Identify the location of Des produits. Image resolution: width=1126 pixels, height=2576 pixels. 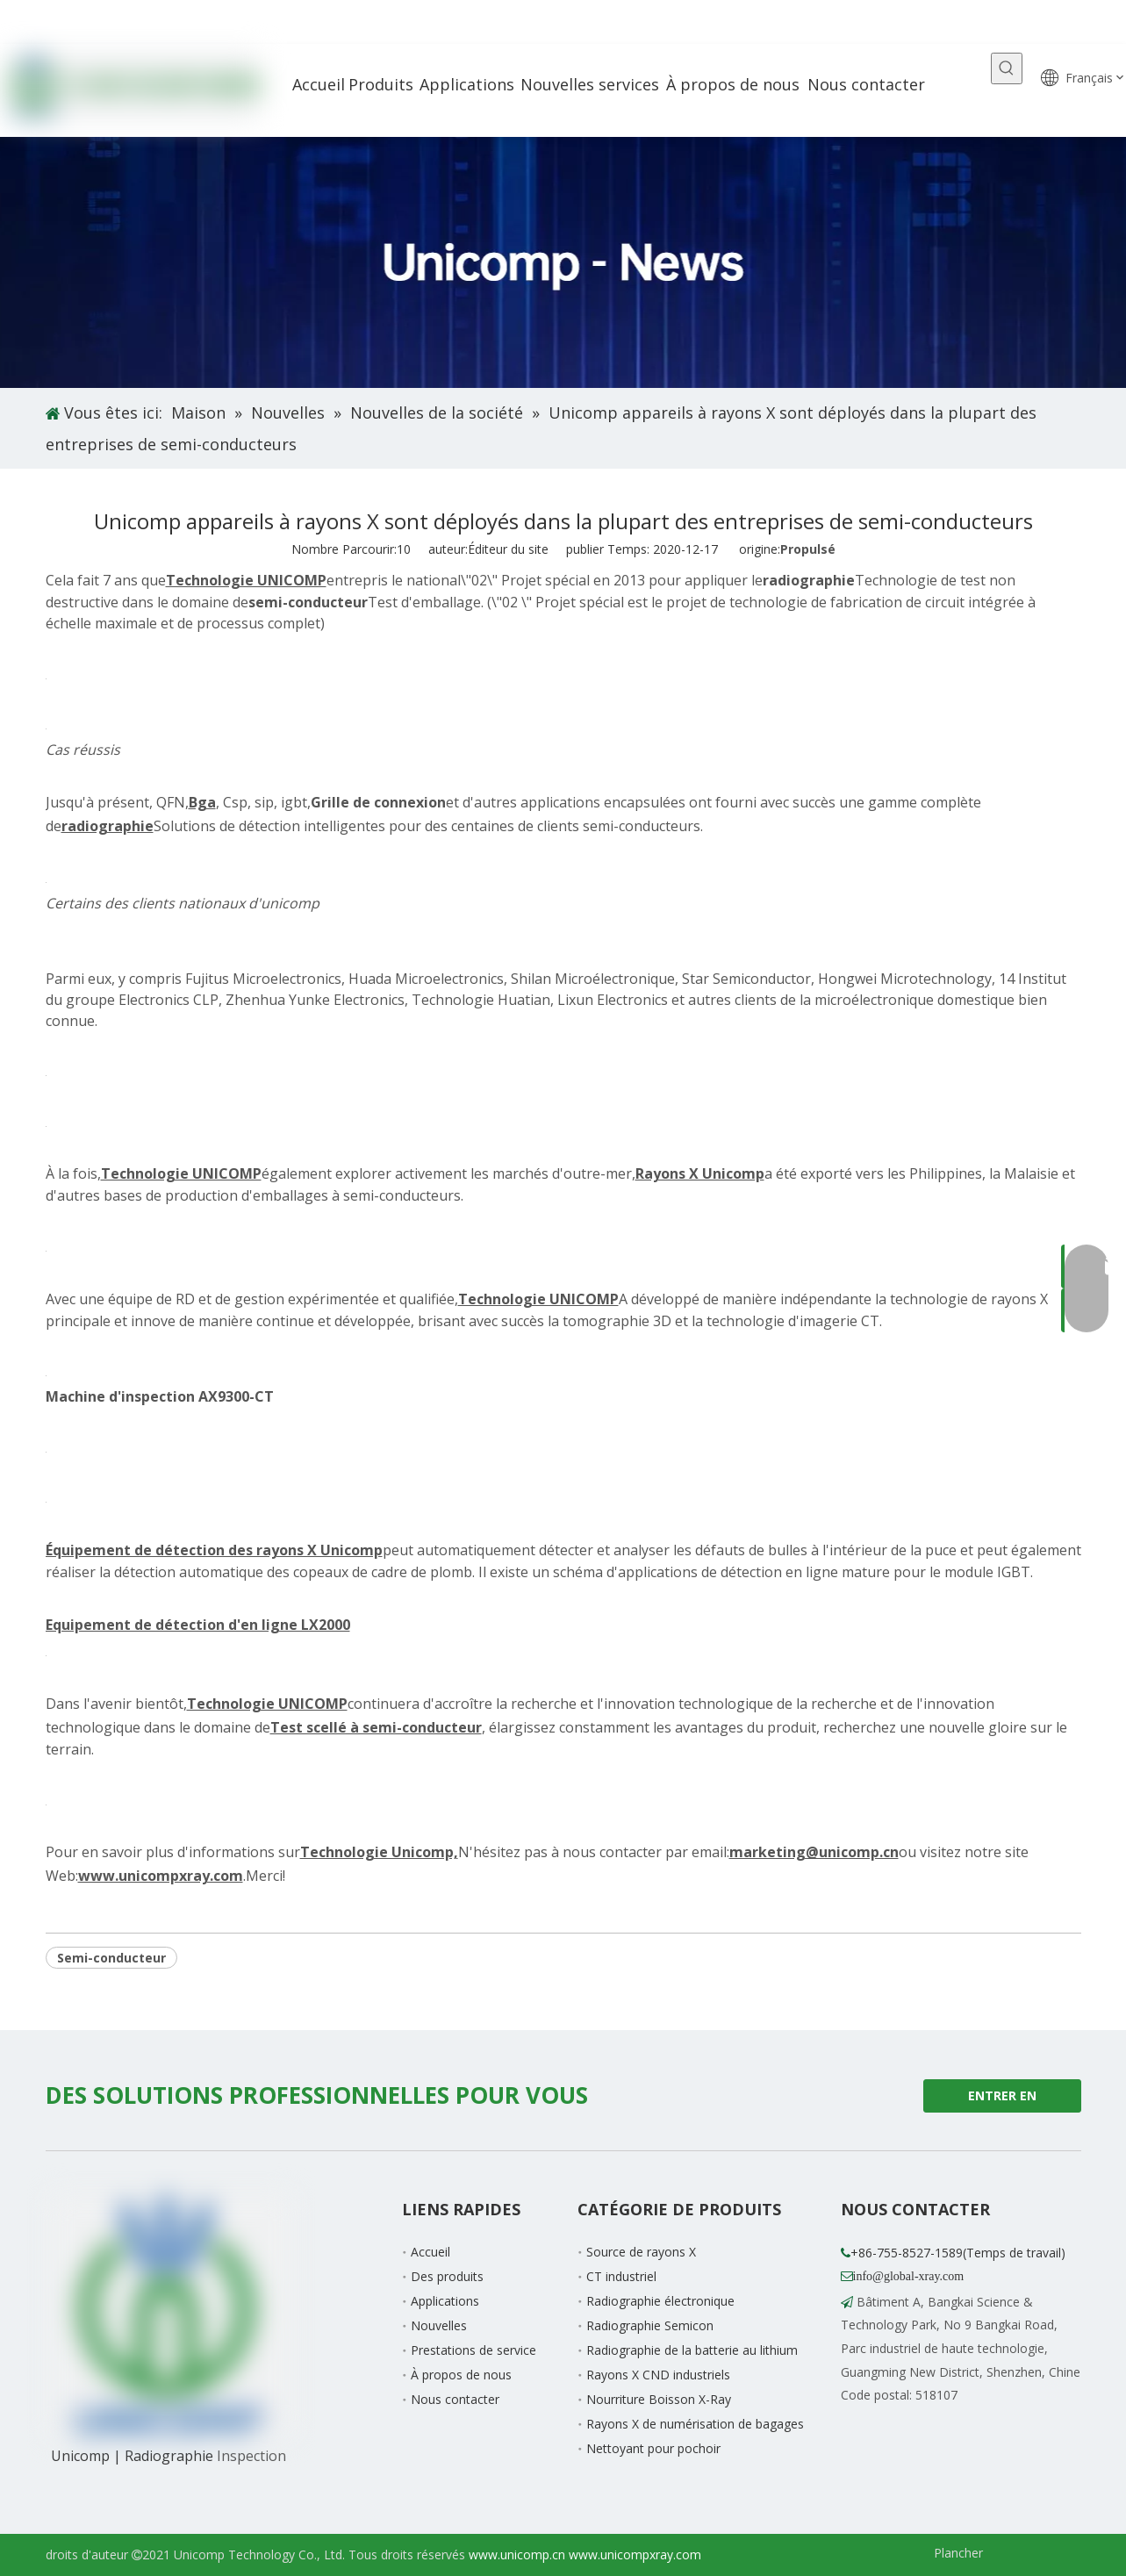
(447, 2276).